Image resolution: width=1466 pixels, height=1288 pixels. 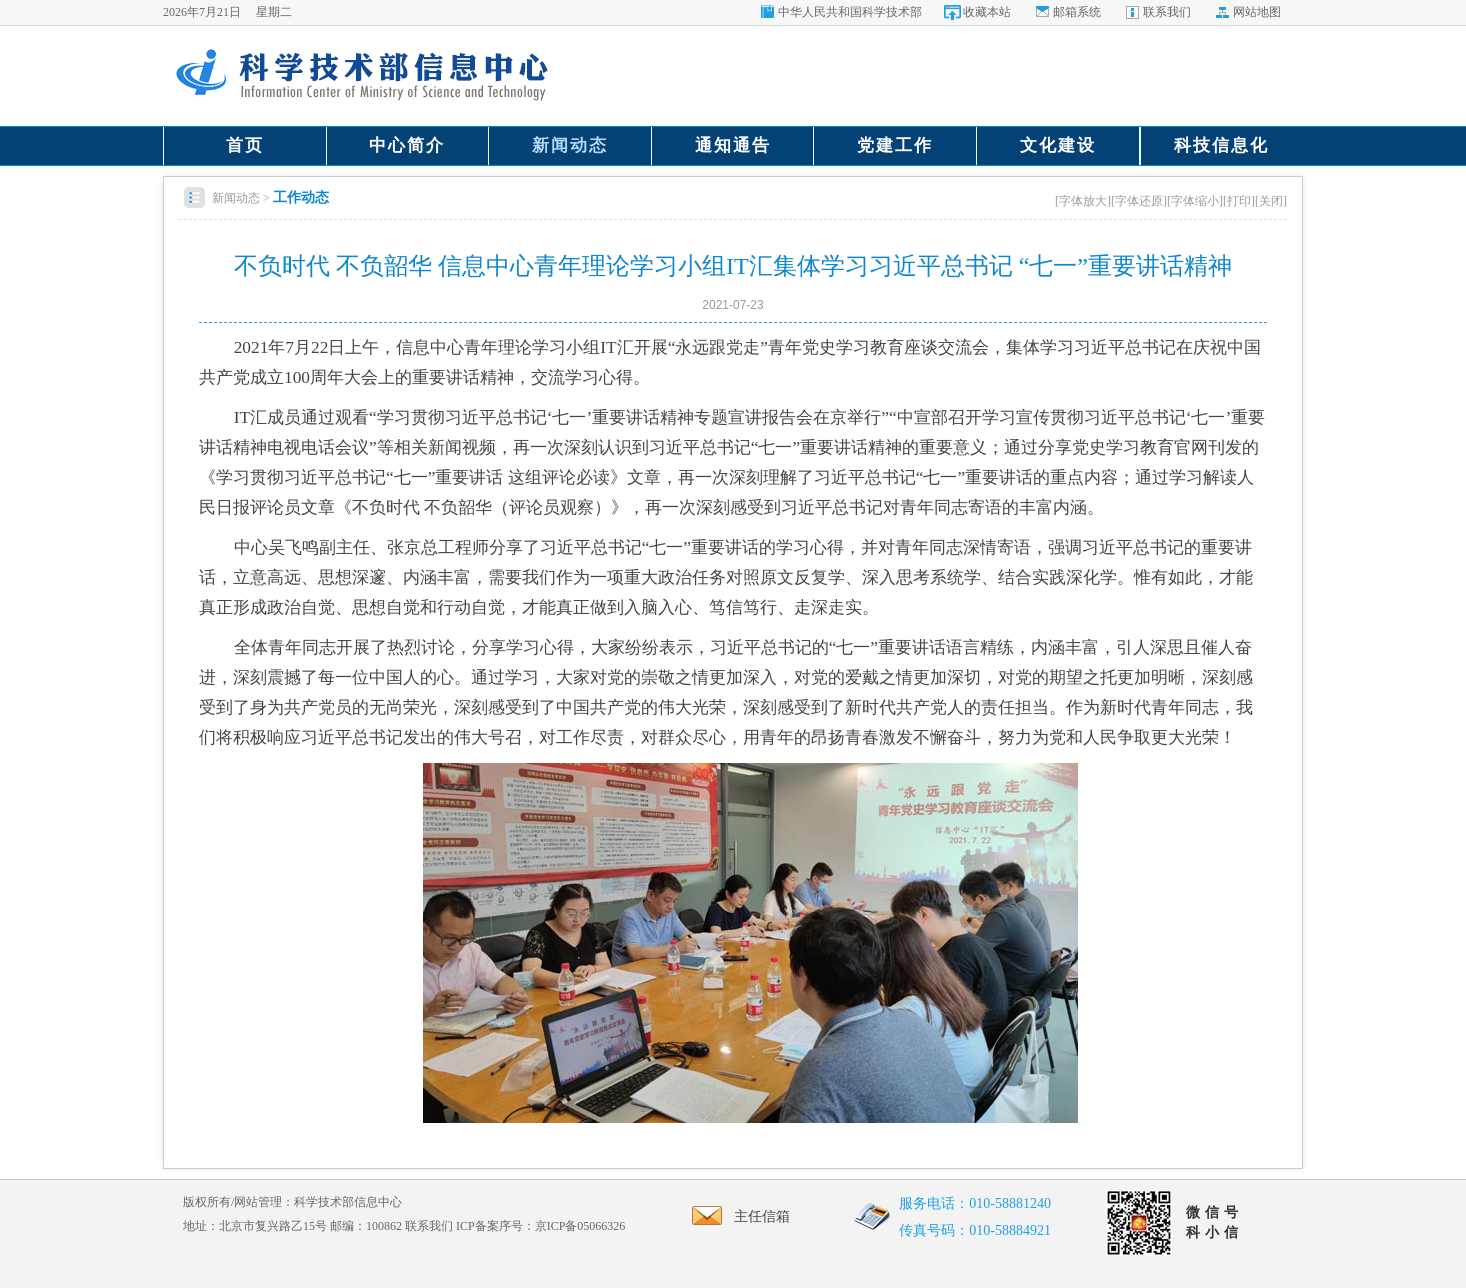 What do you see at coordinates (735, 1216) in the screenshot?
I see `主任信箱` at bounding box center [735, 1216].